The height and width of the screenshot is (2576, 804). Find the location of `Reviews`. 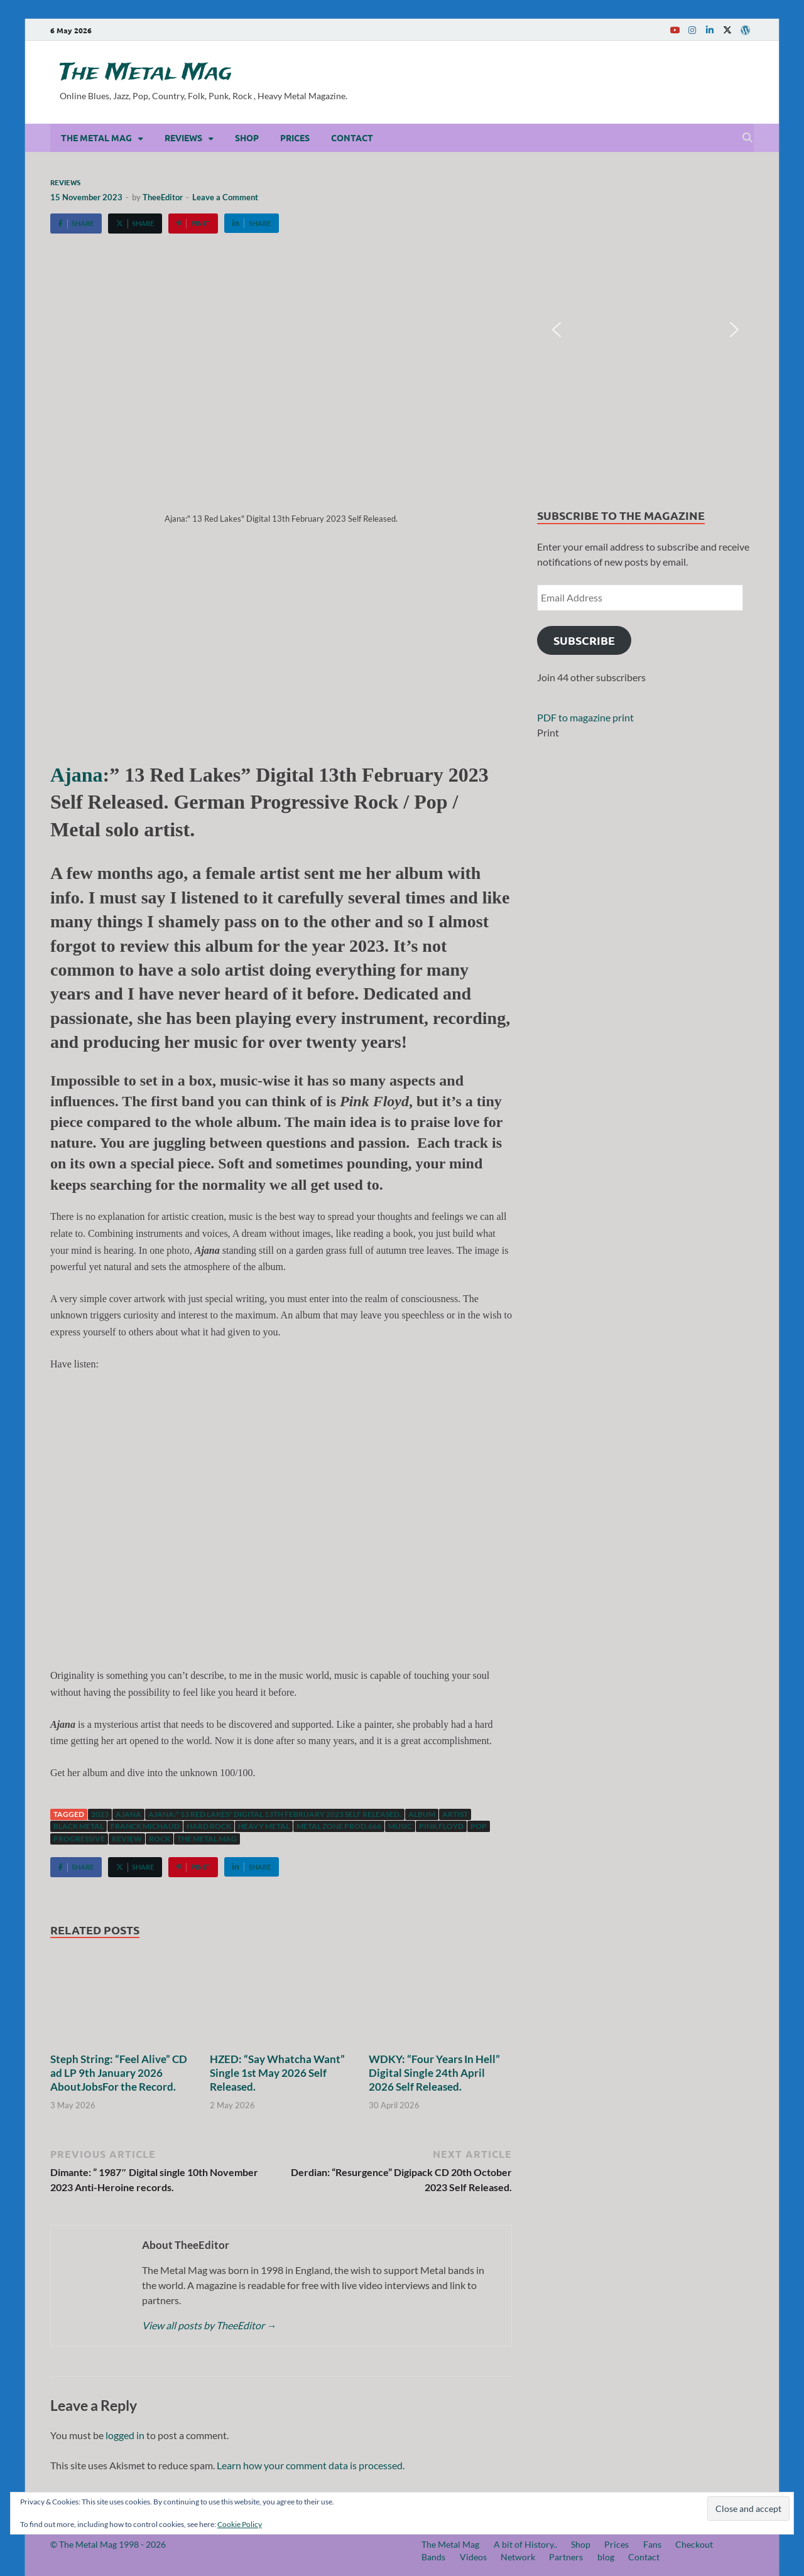

Reviews is located at coordinates (183, 137).